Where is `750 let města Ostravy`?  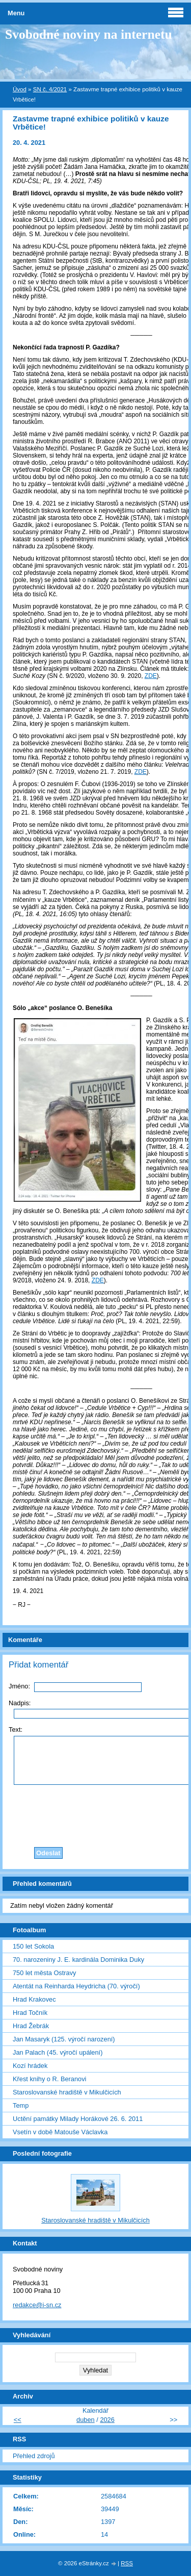 750 let města Ostravy is located at coordinates (44, 1973).